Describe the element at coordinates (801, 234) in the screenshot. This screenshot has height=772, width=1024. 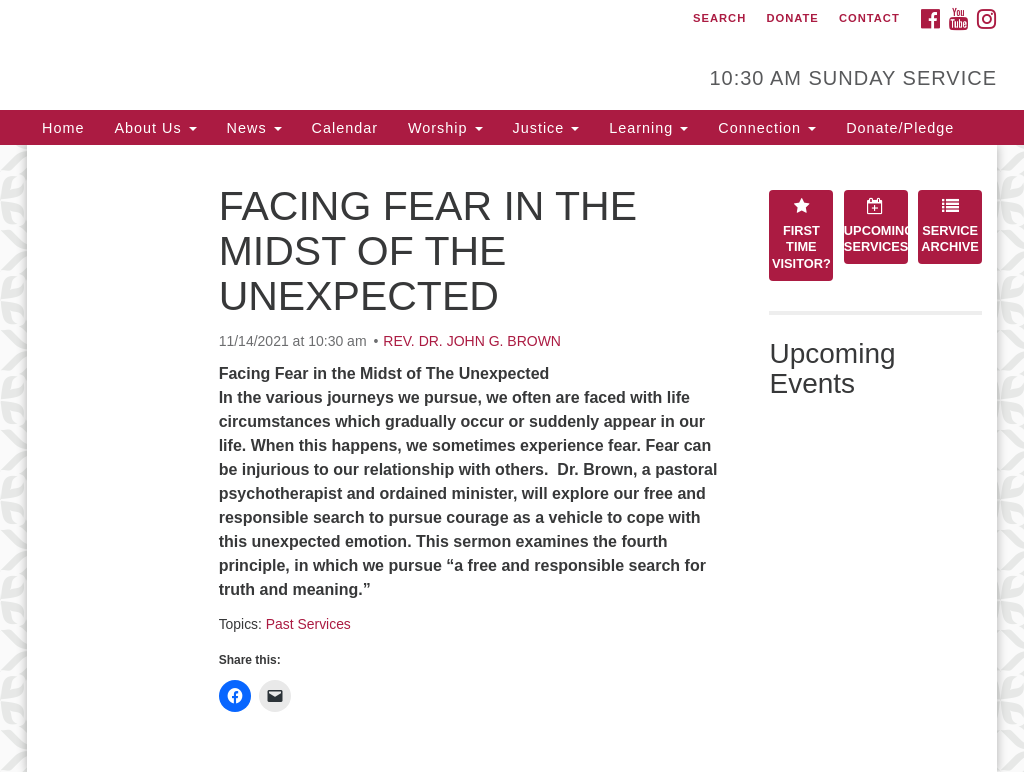
I see `First Time Visitor?` at that location.